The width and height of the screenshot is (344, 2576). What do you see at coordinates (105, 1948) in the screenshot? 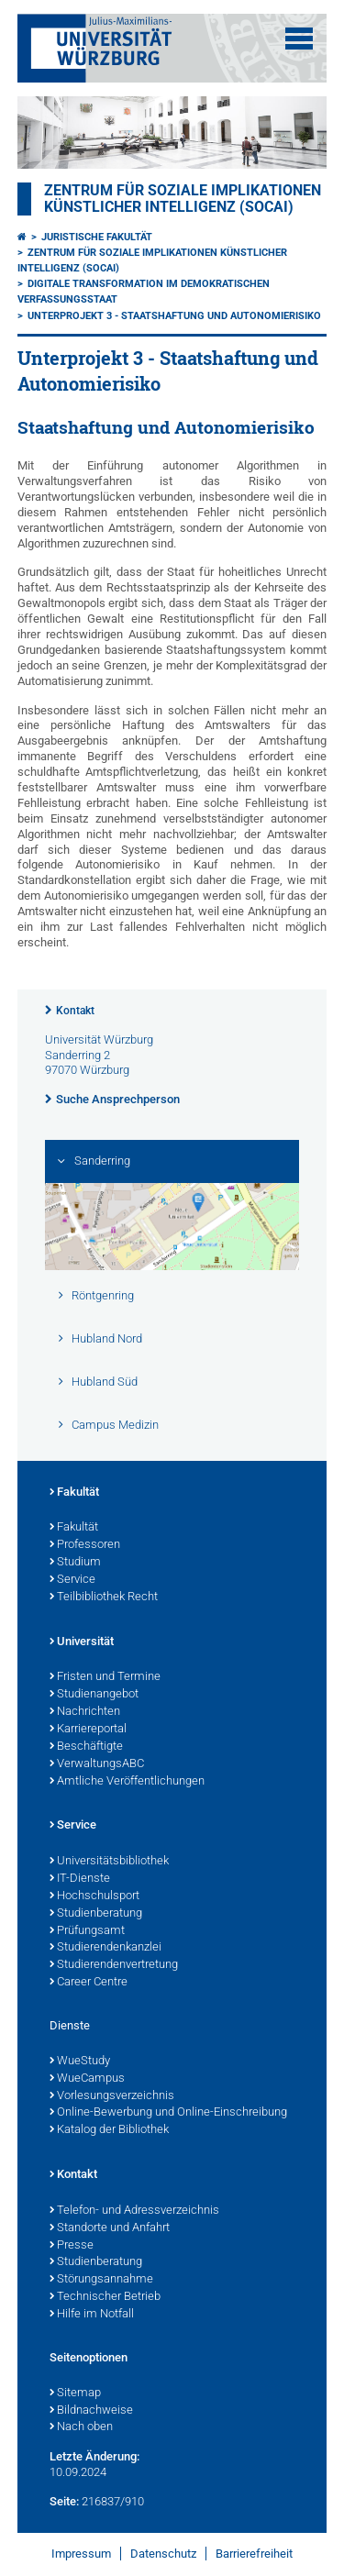
I see `Studierendenkanzlei` at bounding box center [105, 1948].